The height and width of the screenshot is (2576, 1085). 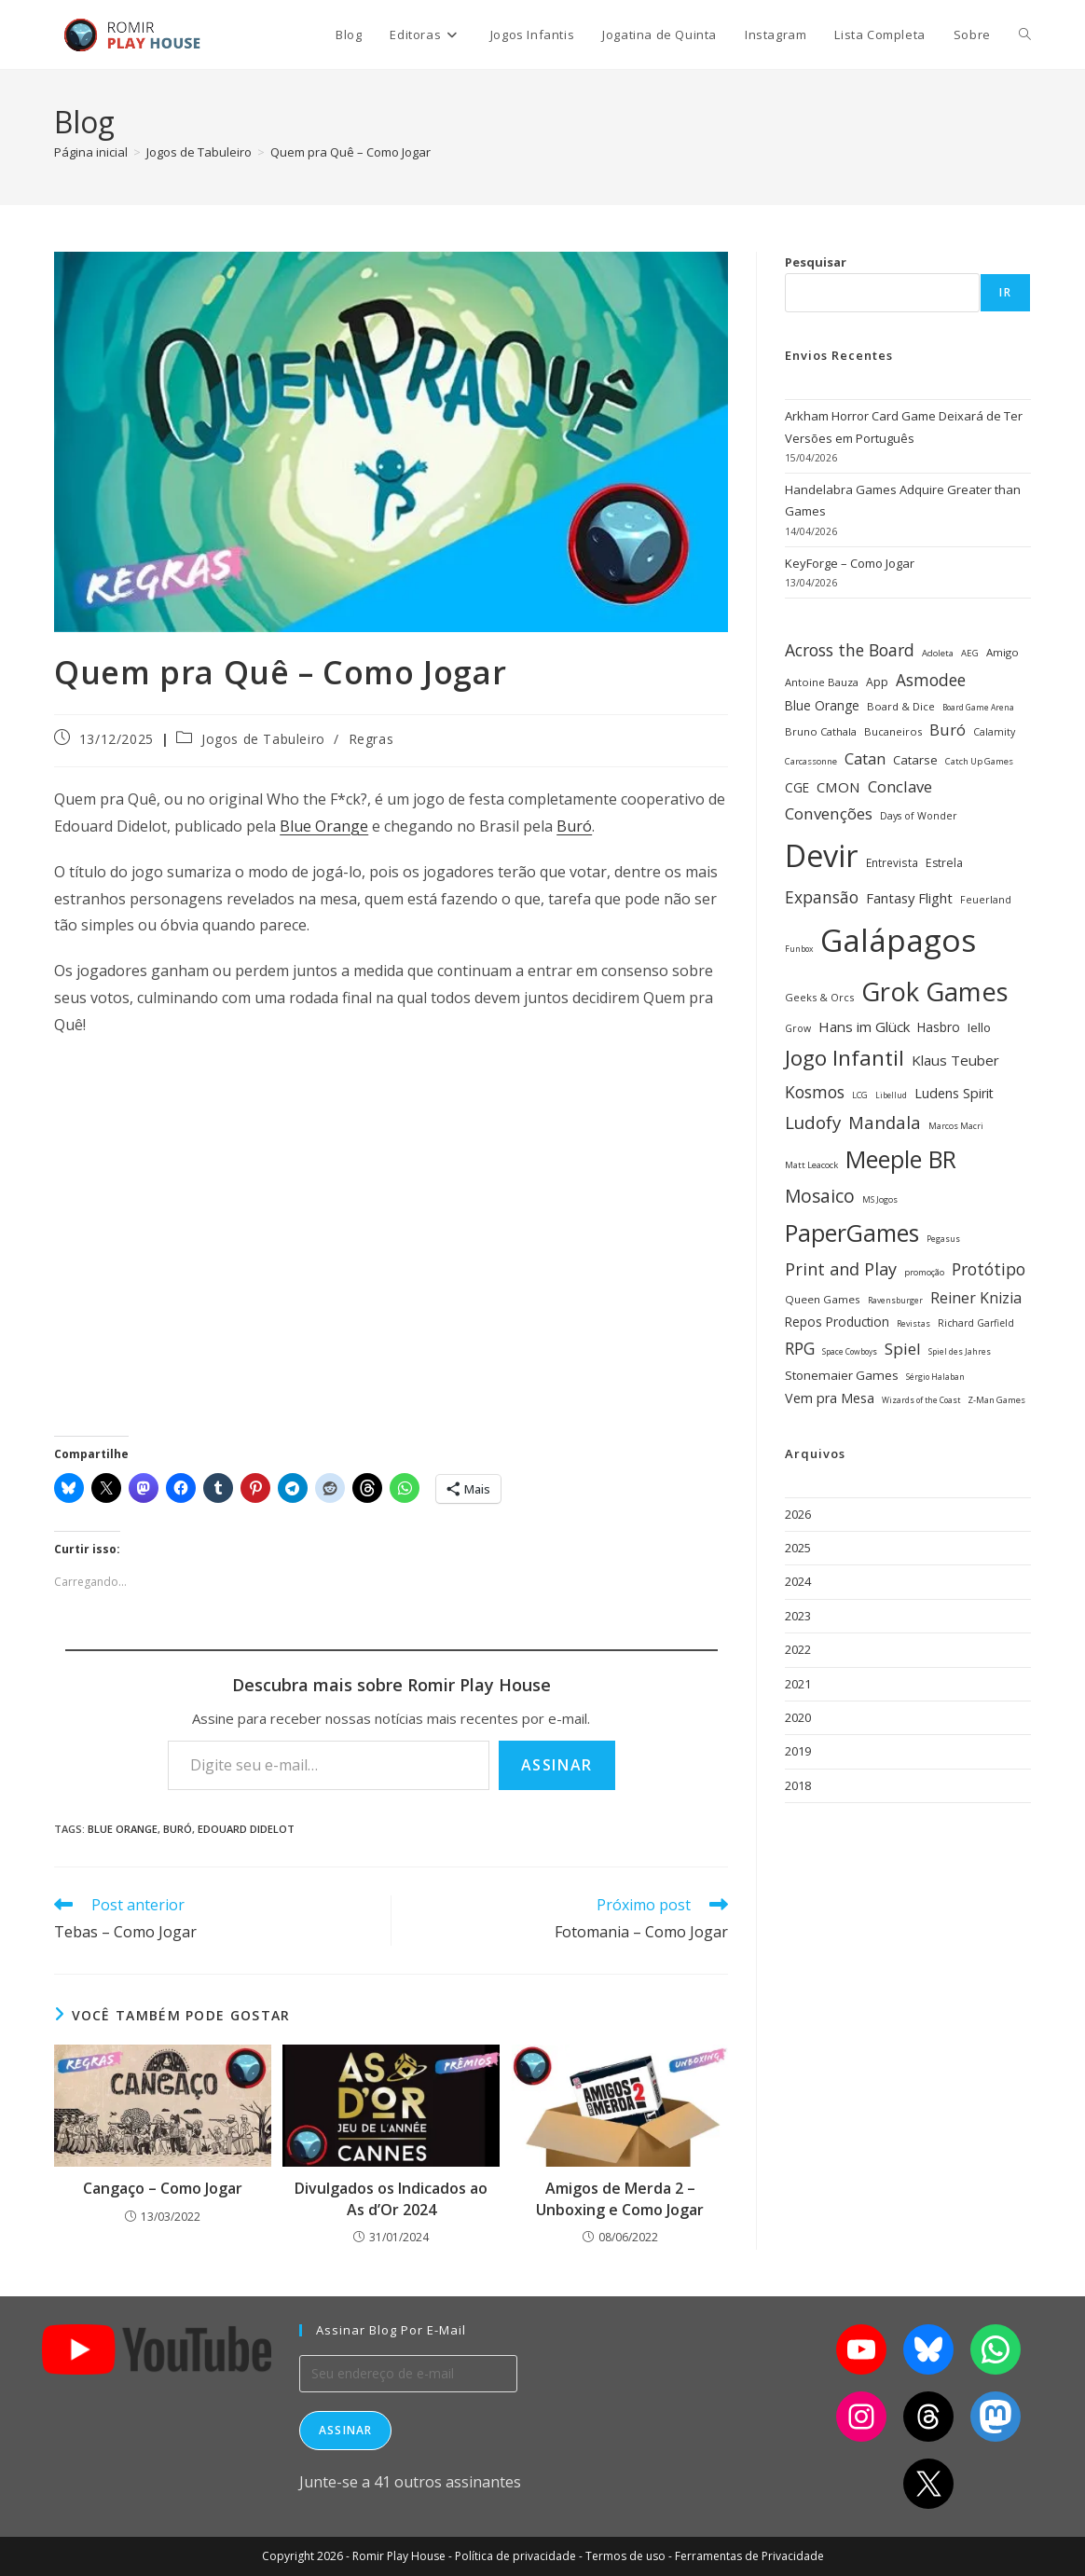 What do you see at coordinates (849, 1351) in the screenshot?
I see `Space Cowboys [Space Cowboys (22 itens)]` at bounding box center [849, 1351].